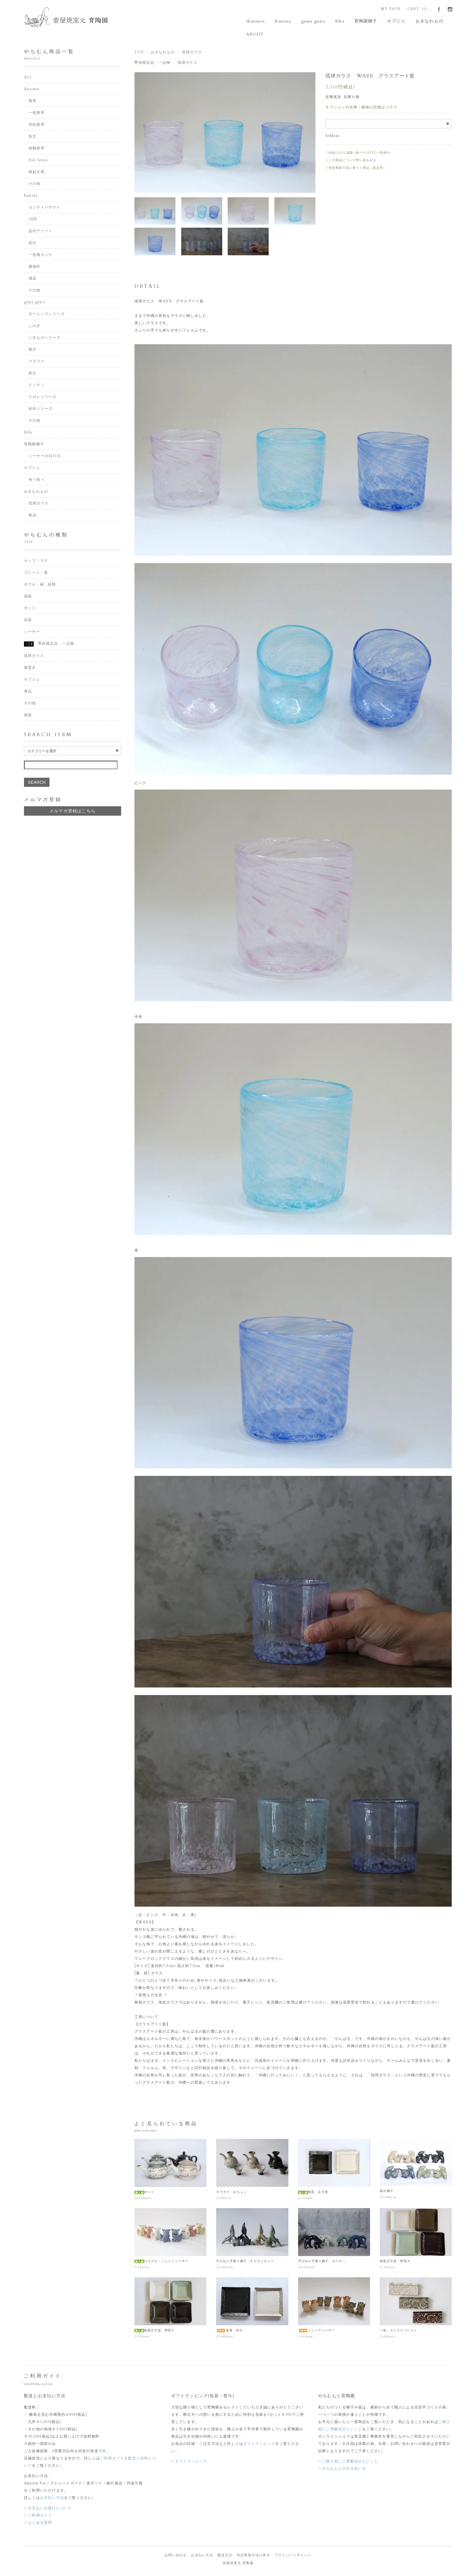 The height and width of the screenshot is (2576, 476). Describe the element at coordinates (189, 2462) in the screenshot. I see `▷ギフトラッピング` at that location.